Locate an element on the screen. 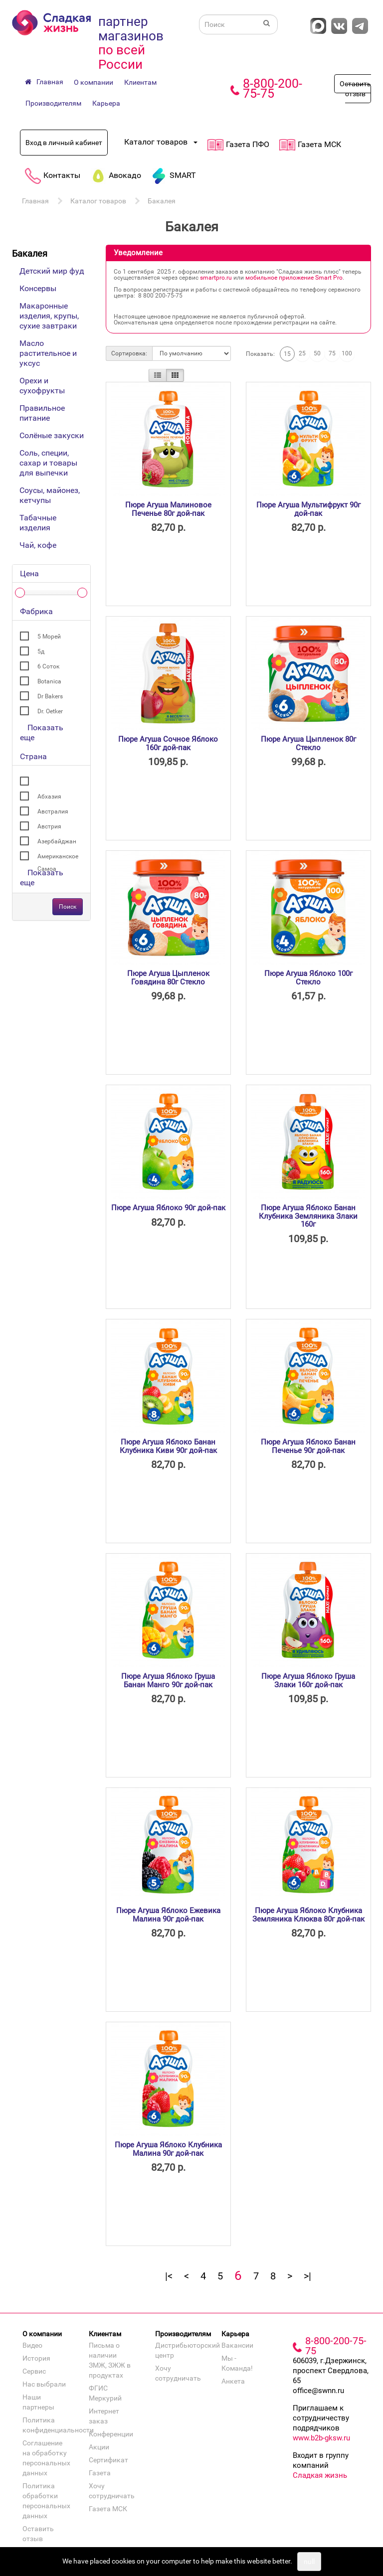  Чай, кофе is located at coordinates (37, 545).